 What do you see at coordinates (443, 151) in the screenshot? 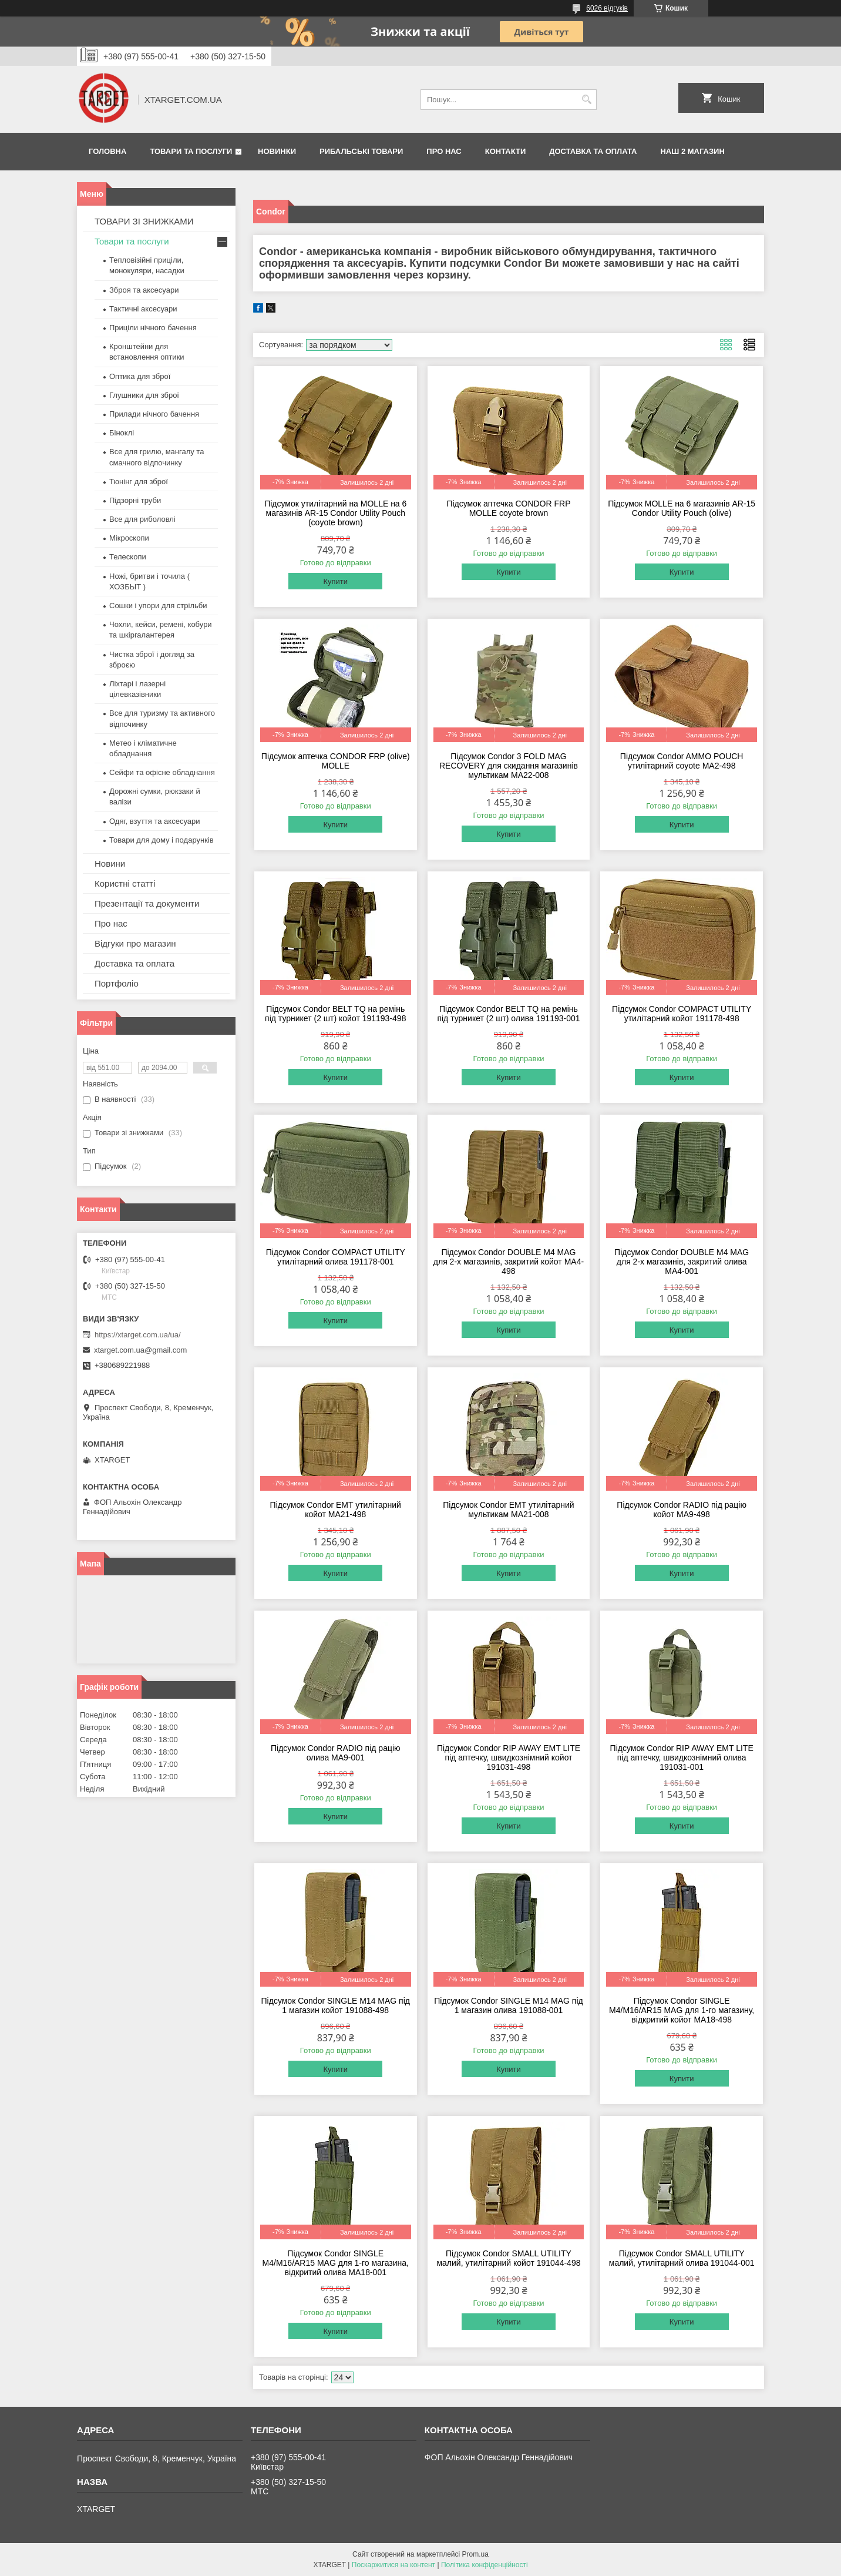
I see `Про нас` at bounding box center [443, 151].